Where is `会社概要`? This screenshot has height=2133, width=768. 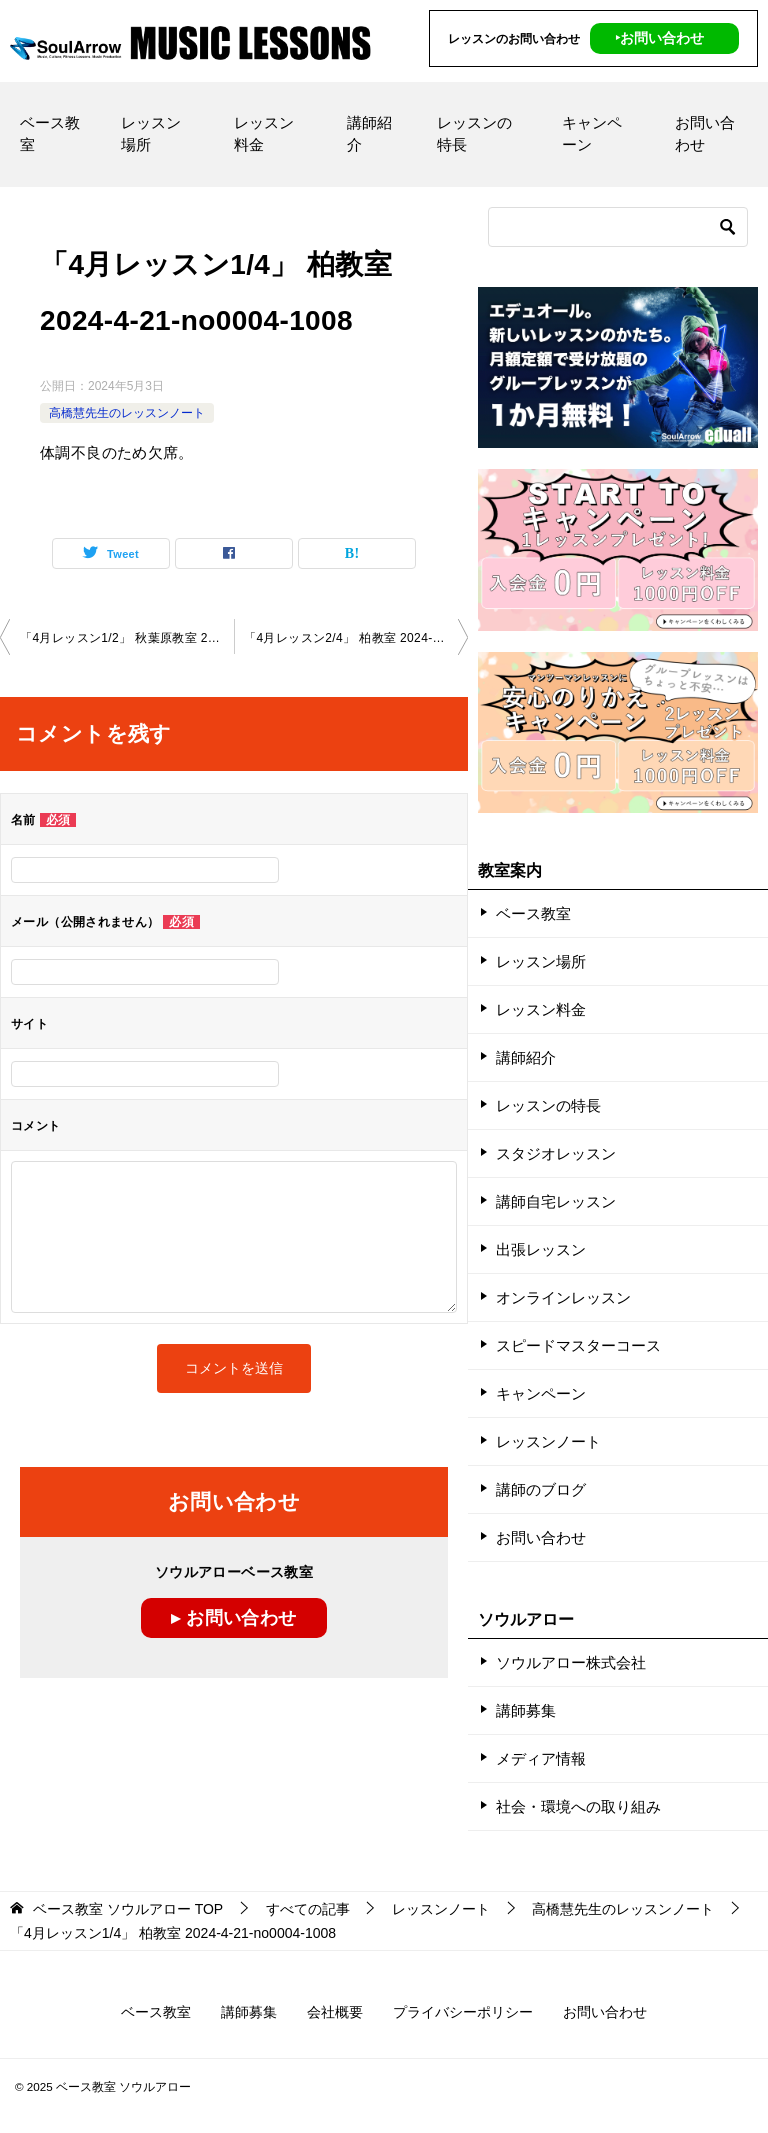 会社概要 is located at coordinates (335, 2012).